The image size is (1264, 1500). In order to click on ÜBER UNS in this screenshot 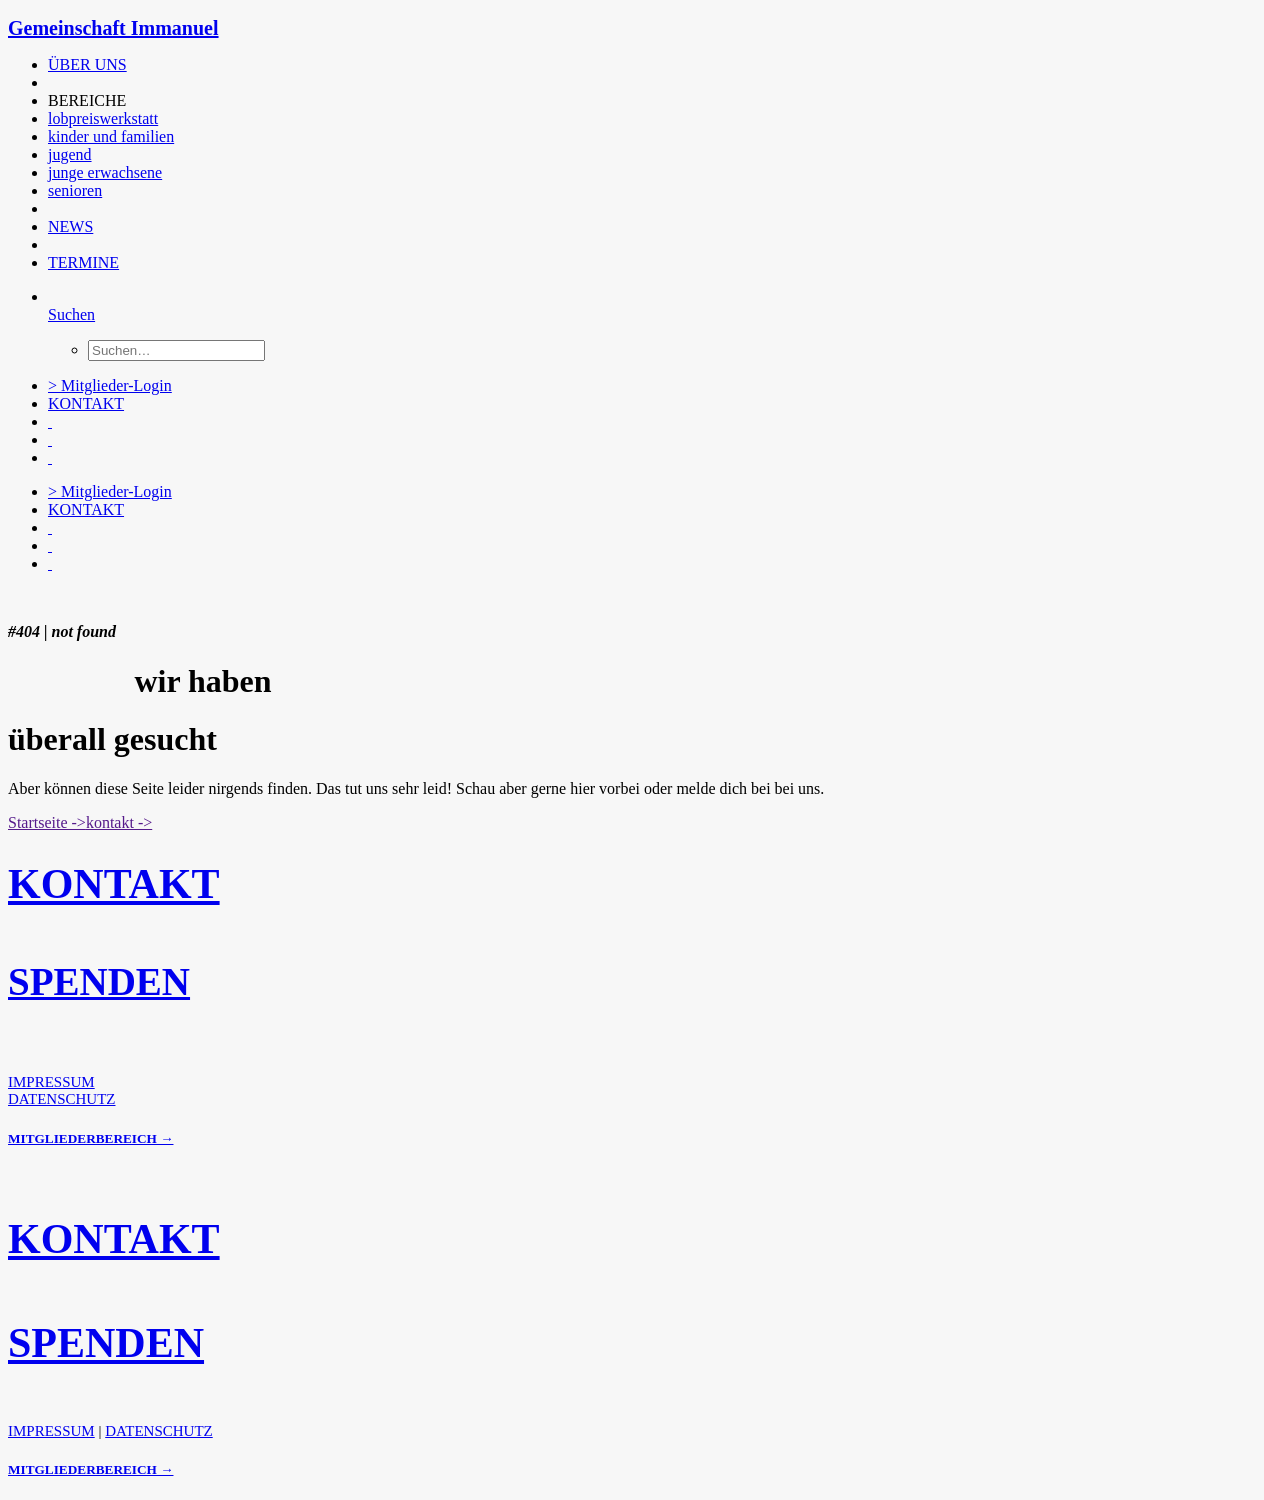, I will do `click(87, 64)`.